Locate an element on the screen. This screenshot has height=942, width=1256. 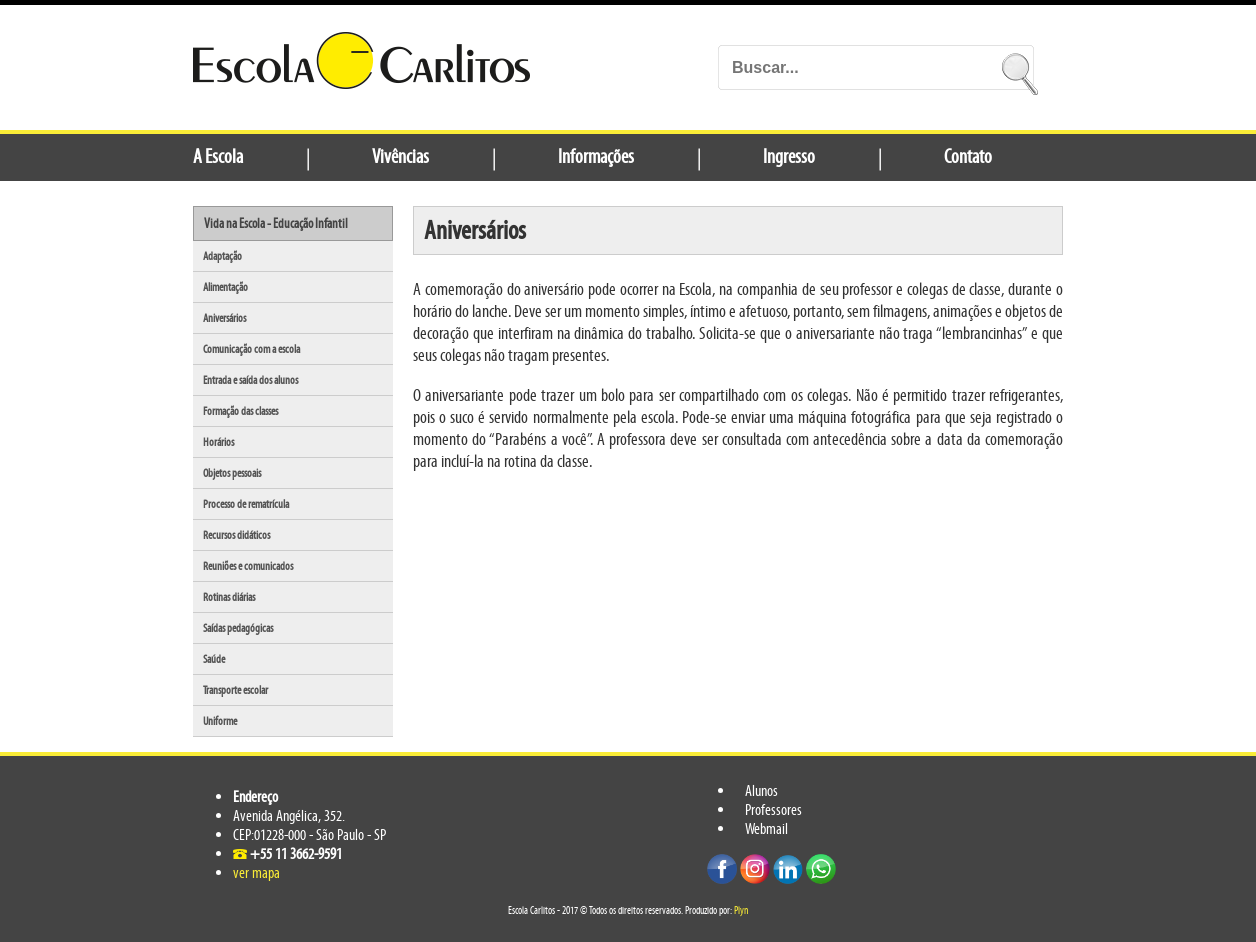
Transporte escolar is located at coordinates (235, 690).